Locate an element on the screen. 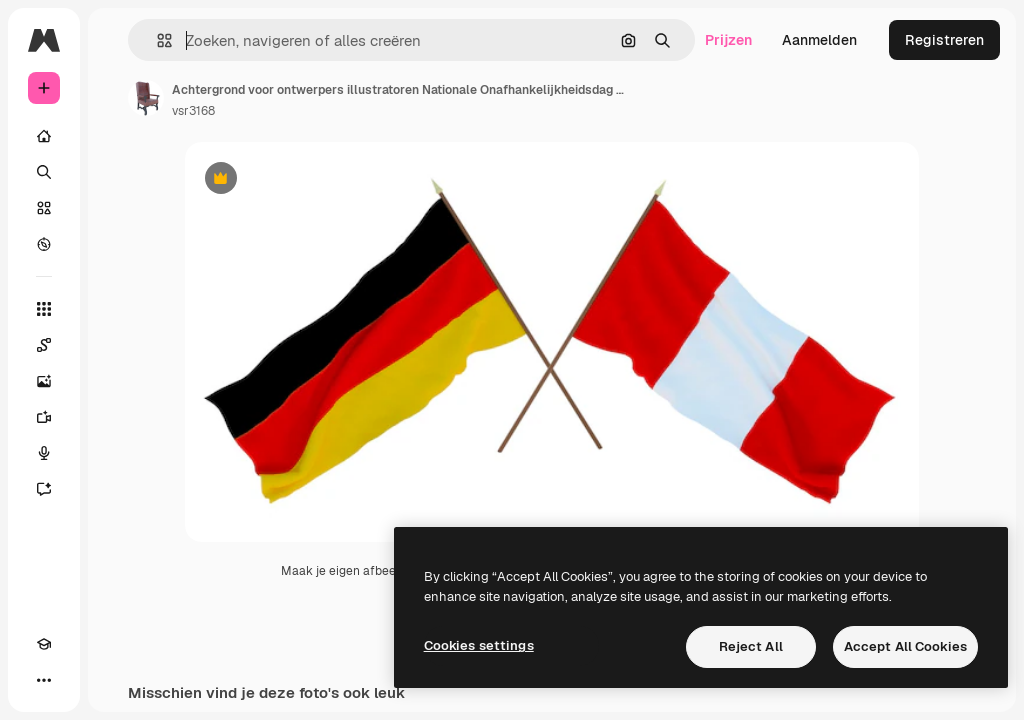 This screenshot has width=1024, height=720. [Alle tools] is located at coordinates (44, 309).